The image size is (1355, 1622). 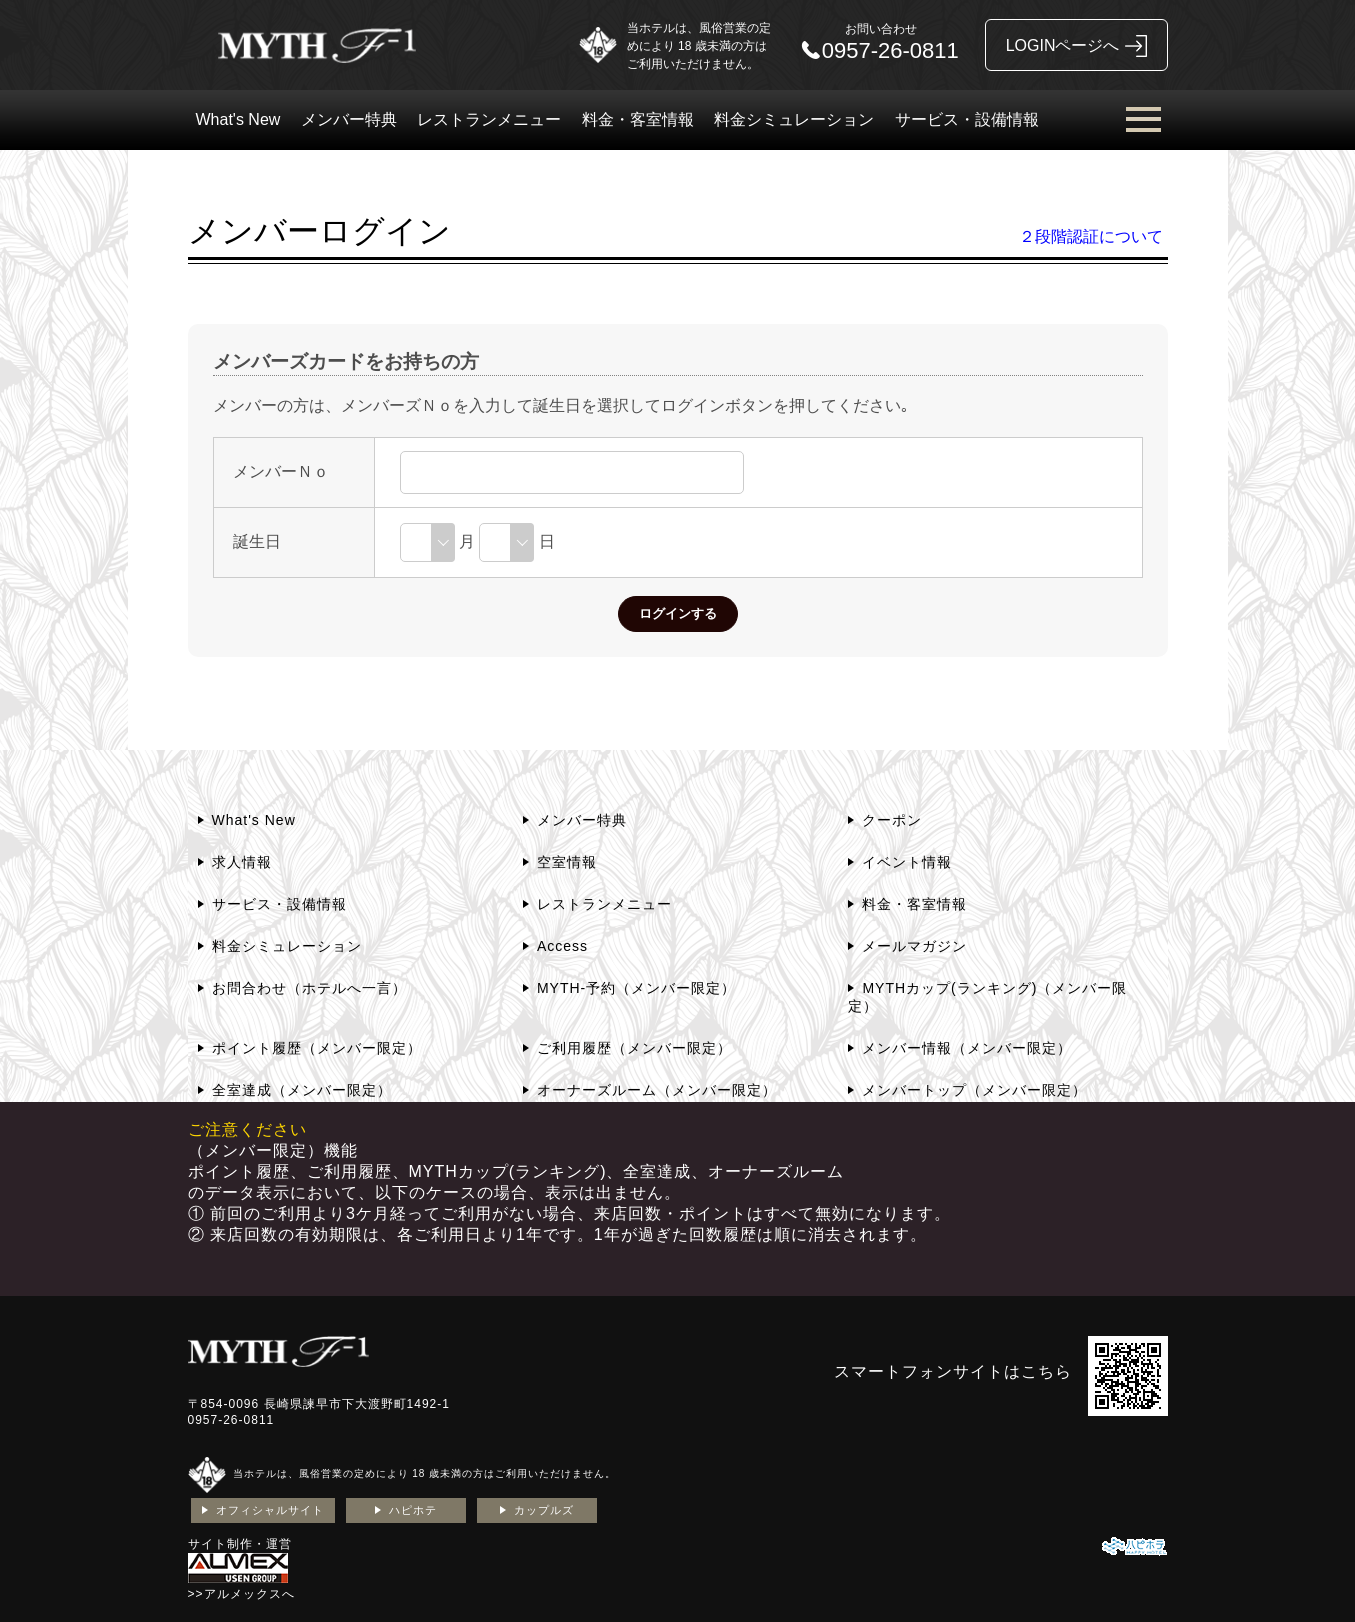 What do you see at coordinates (914, 946) in the screenshot?
I see `メールマガジン` at bounding box center [914, 946].